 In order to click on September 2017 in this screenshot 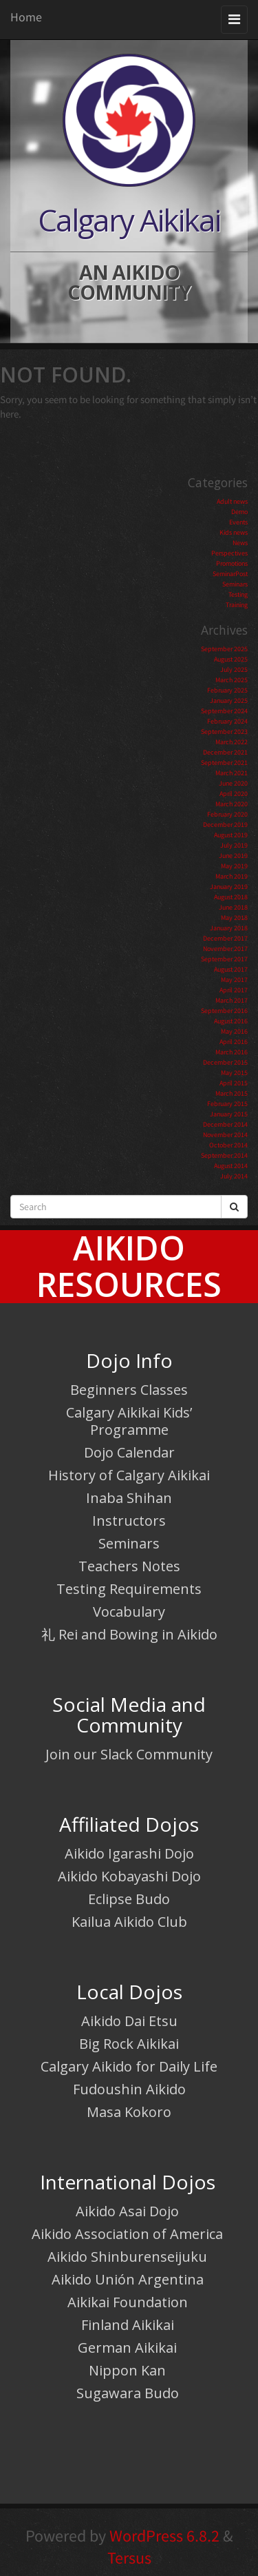, I will do `click(224, 958)`.